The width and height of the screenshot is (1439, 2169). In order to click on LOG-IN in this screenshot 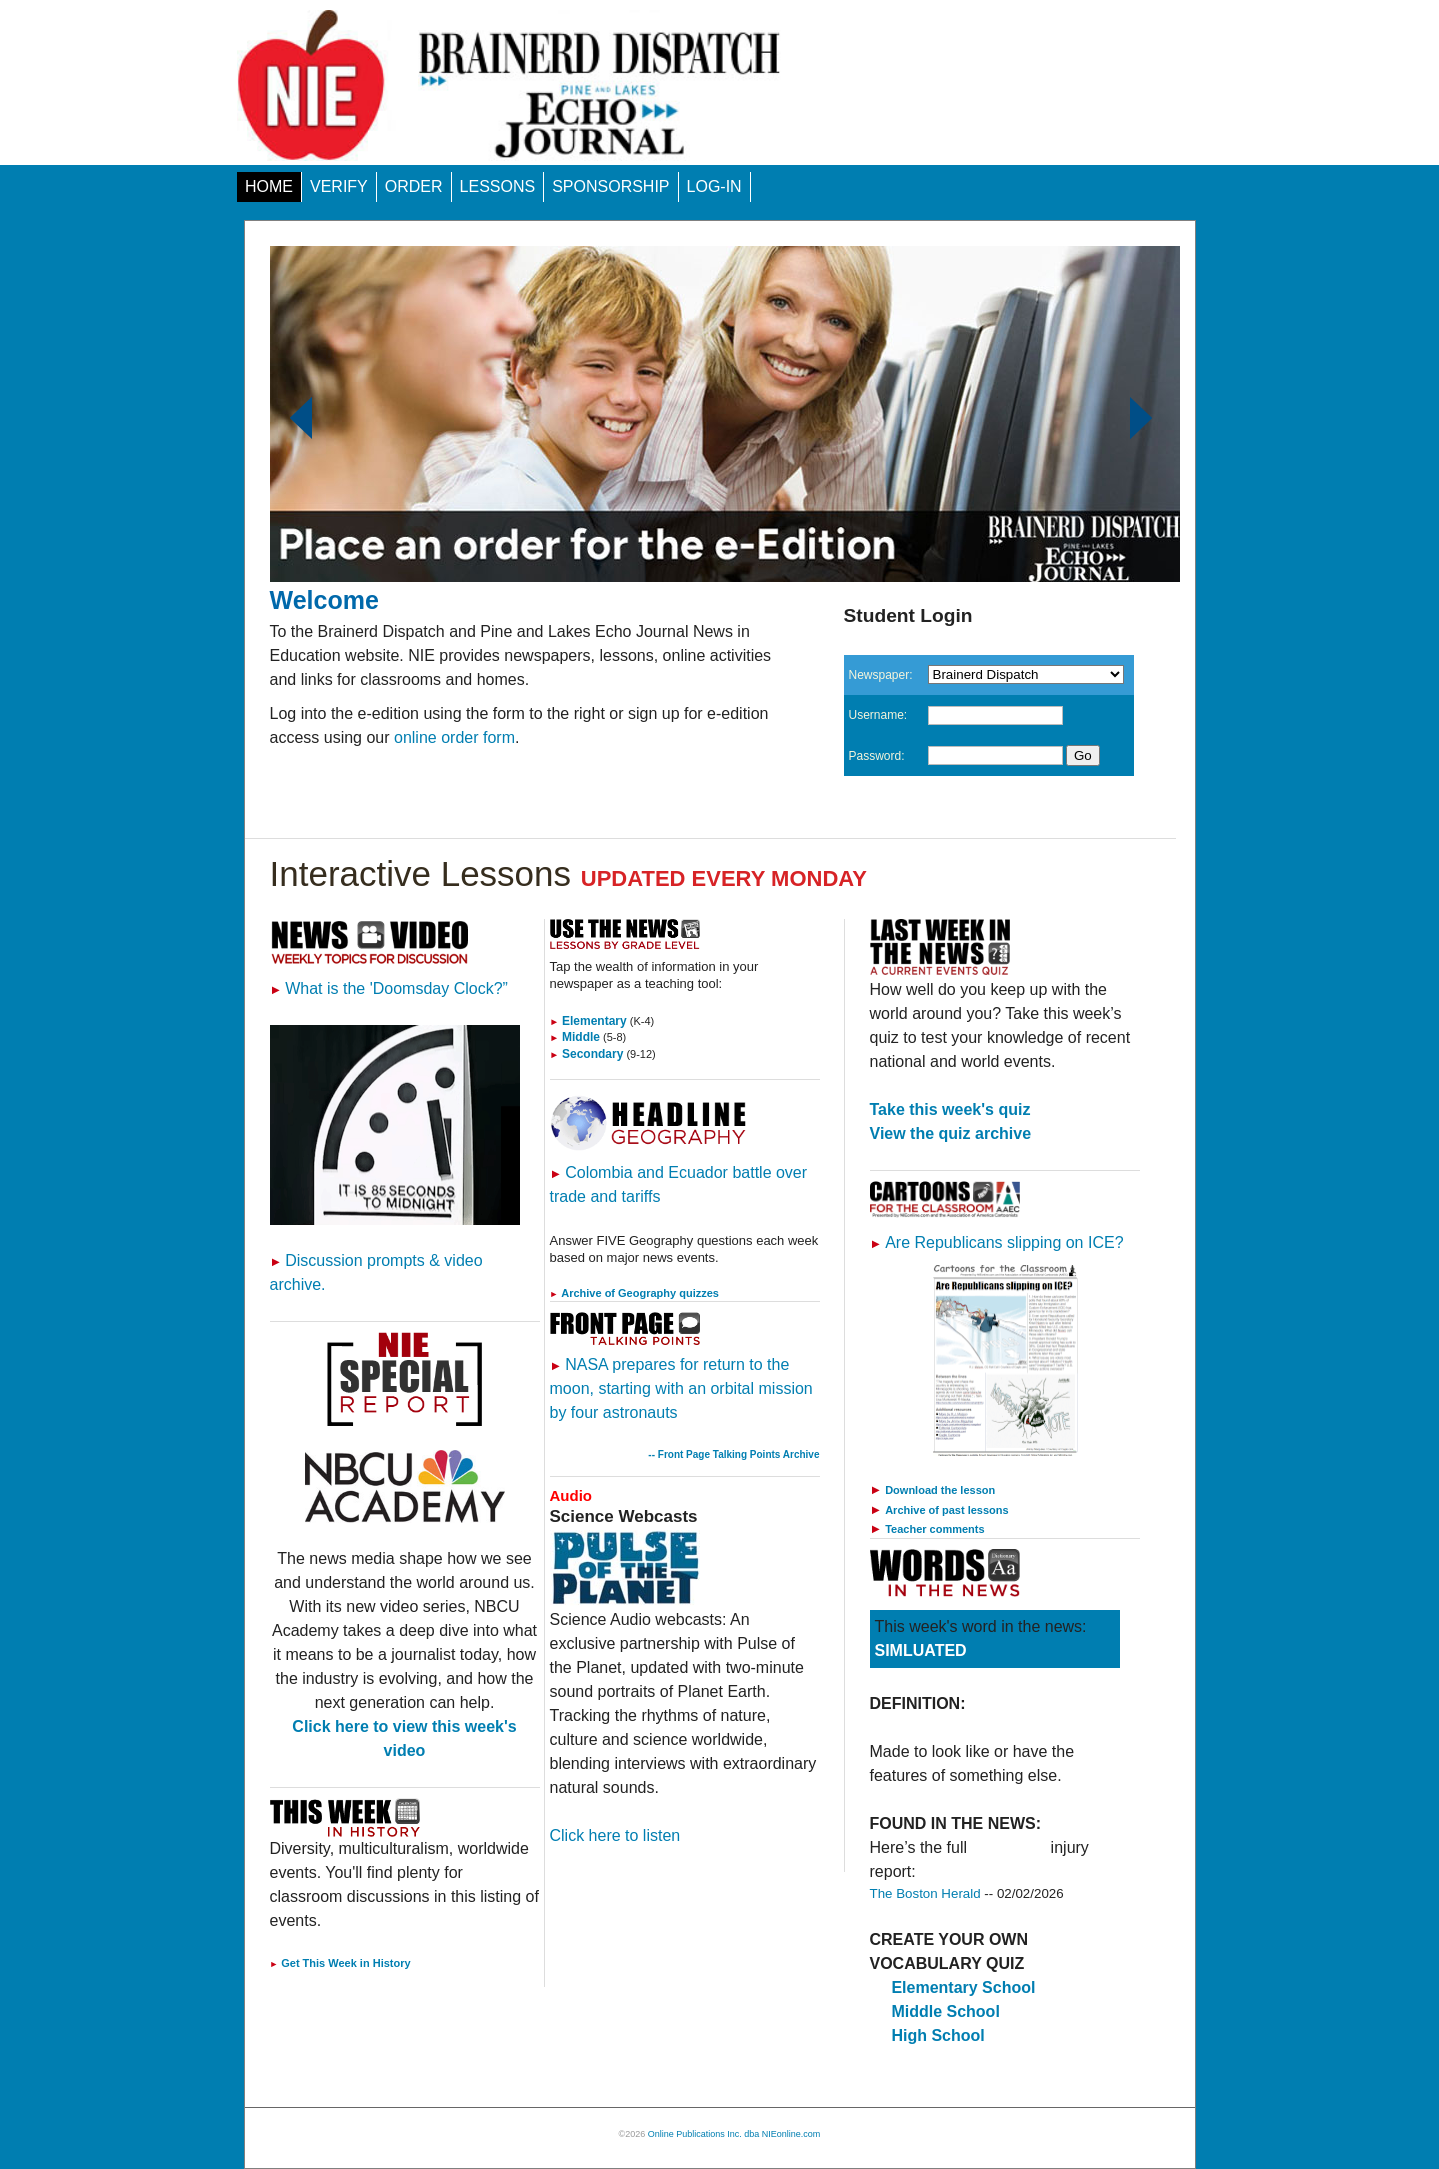, I will do `click(714, 186)`.